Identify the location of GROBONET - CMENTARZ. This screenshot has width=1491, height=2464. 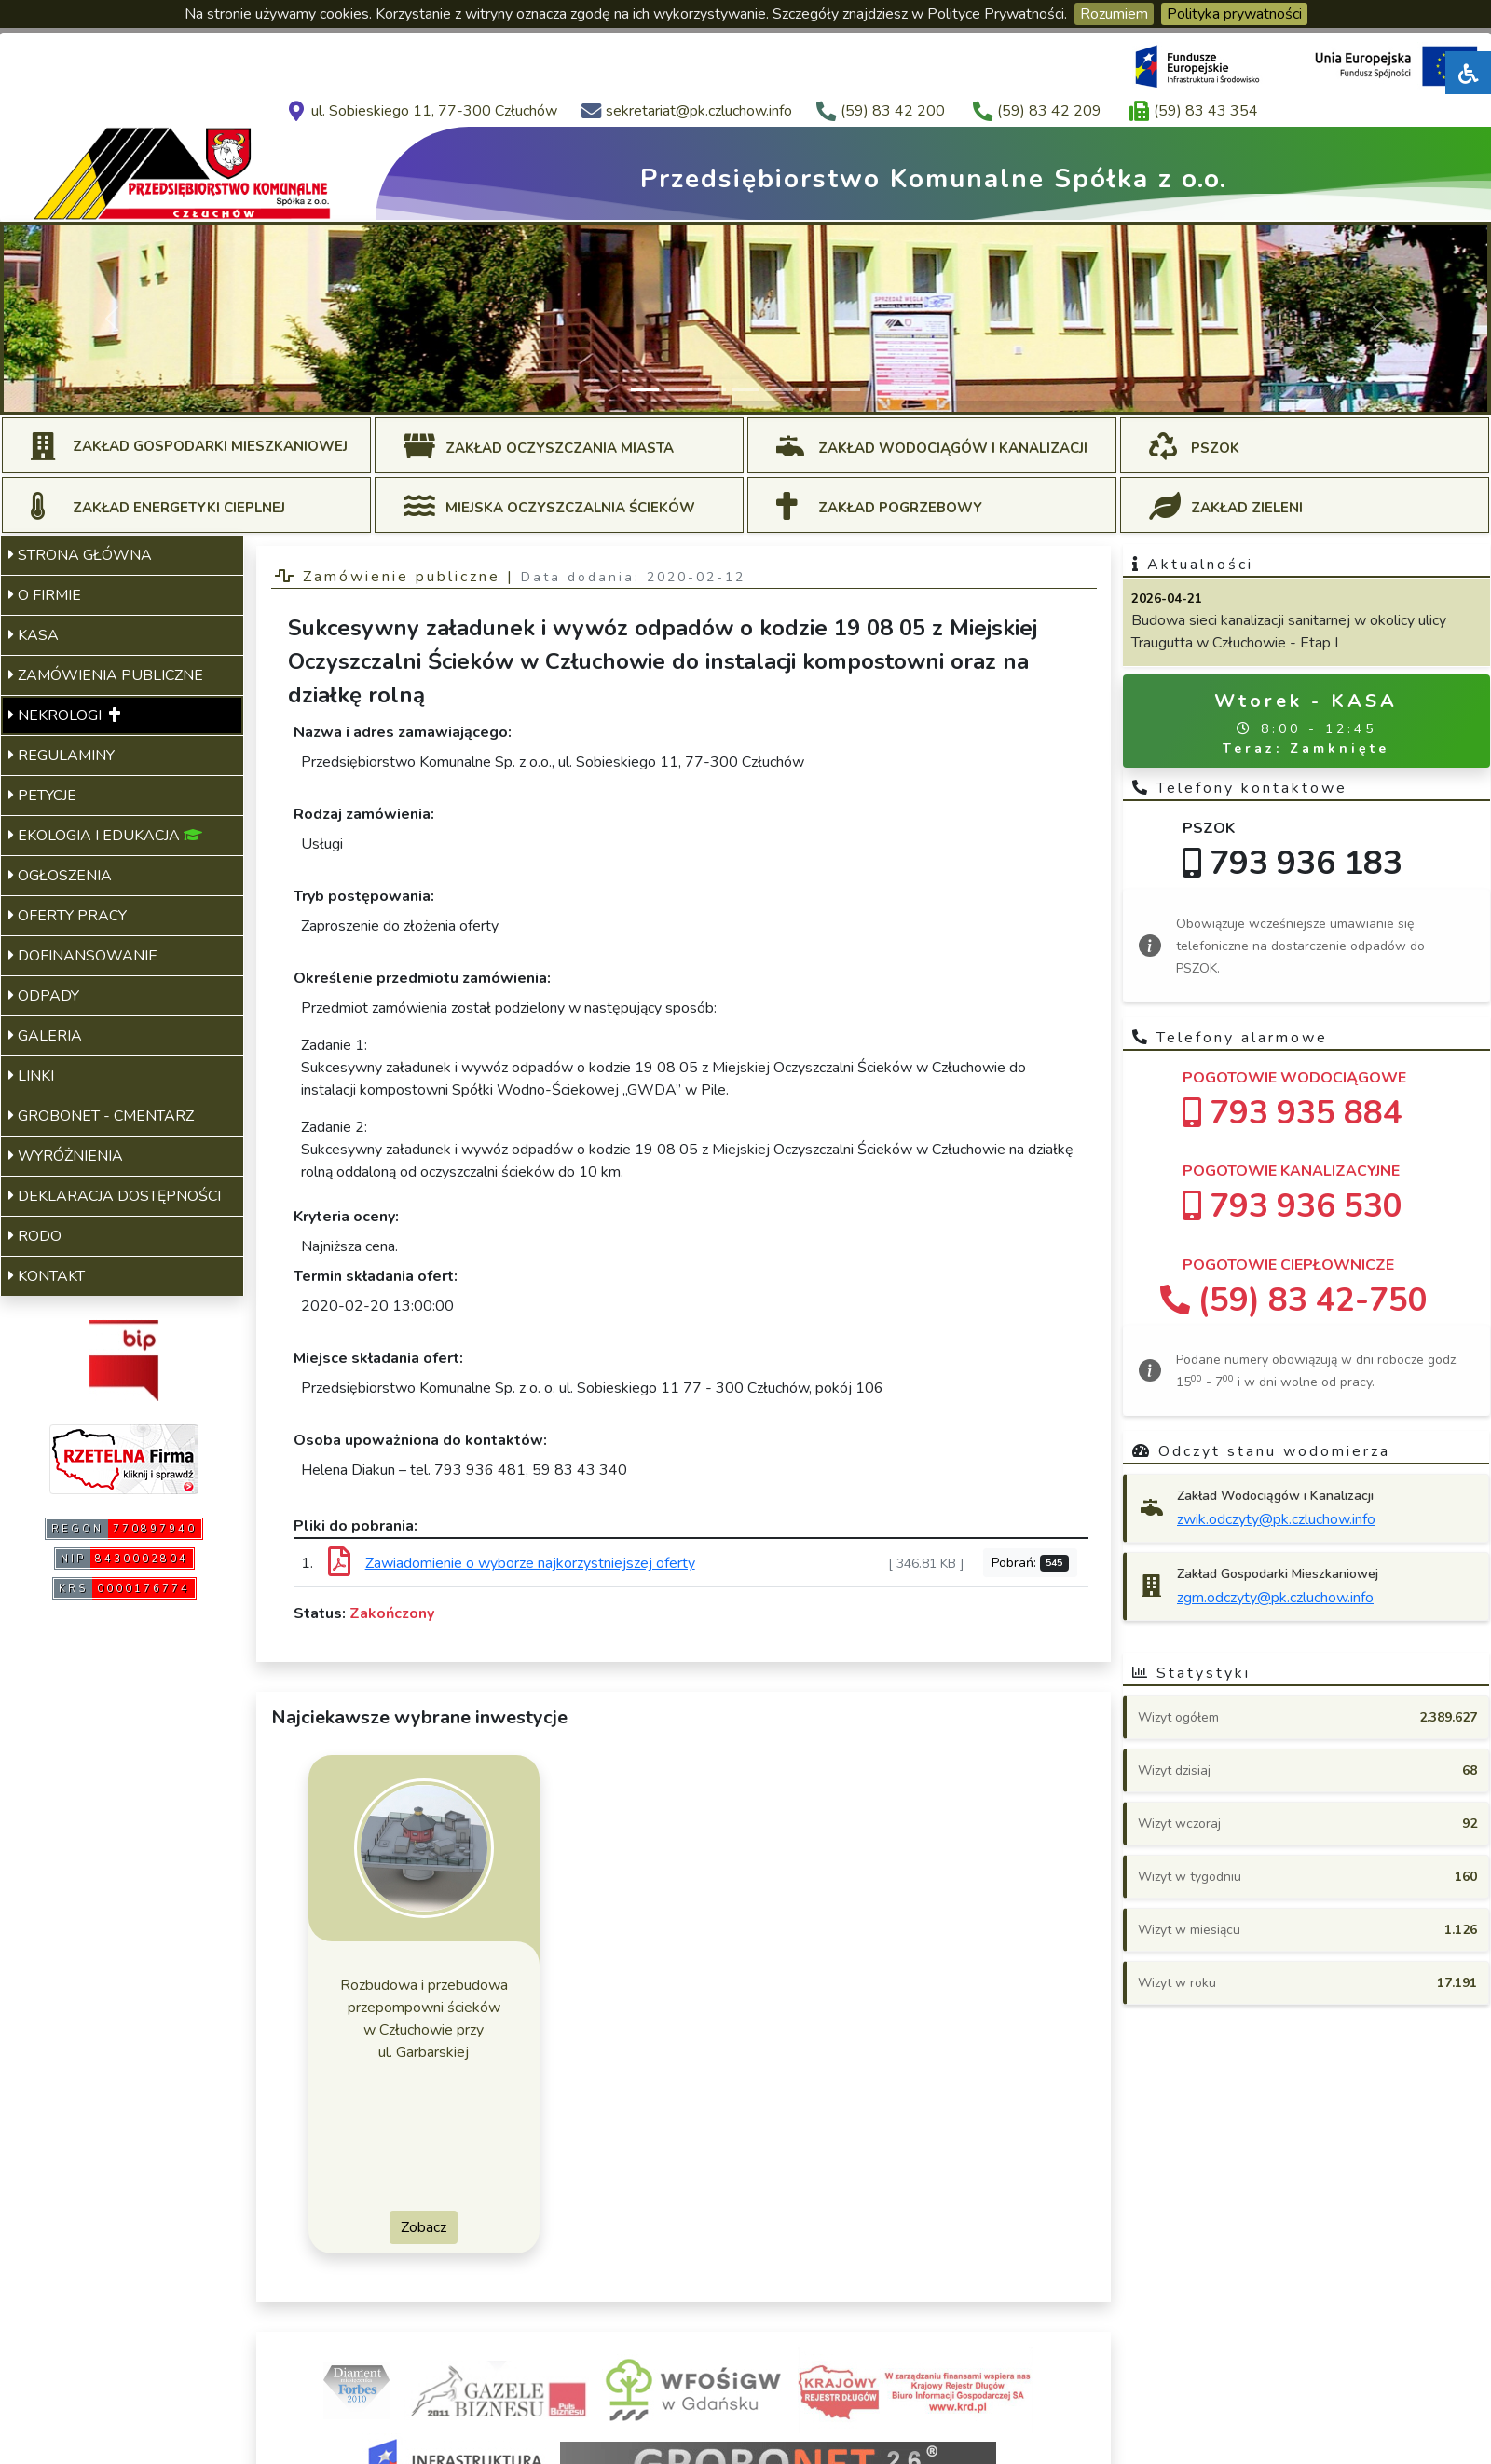
(101, 1116).